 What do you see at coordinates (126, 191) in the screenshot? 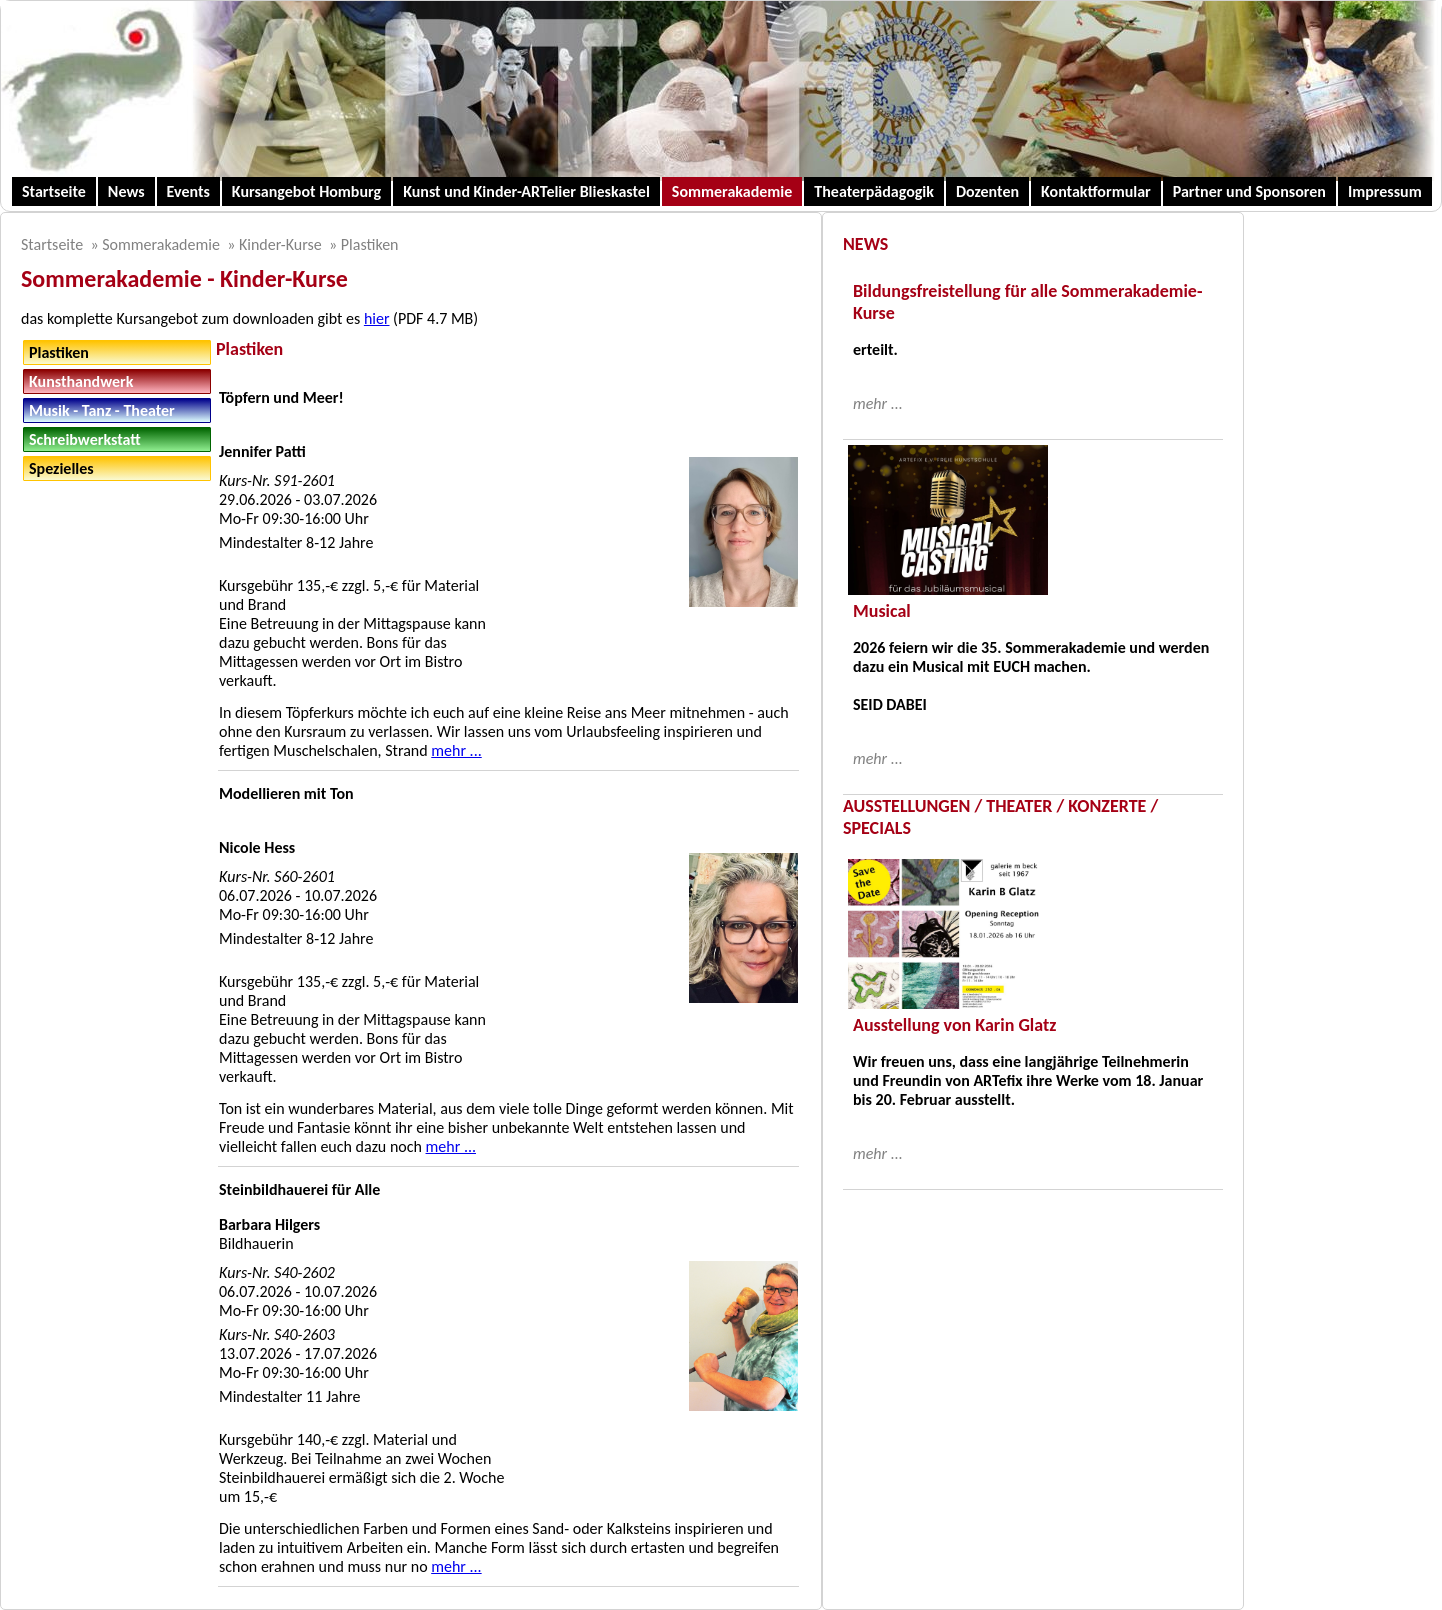
I see `News` at bounding box center [126, 191].